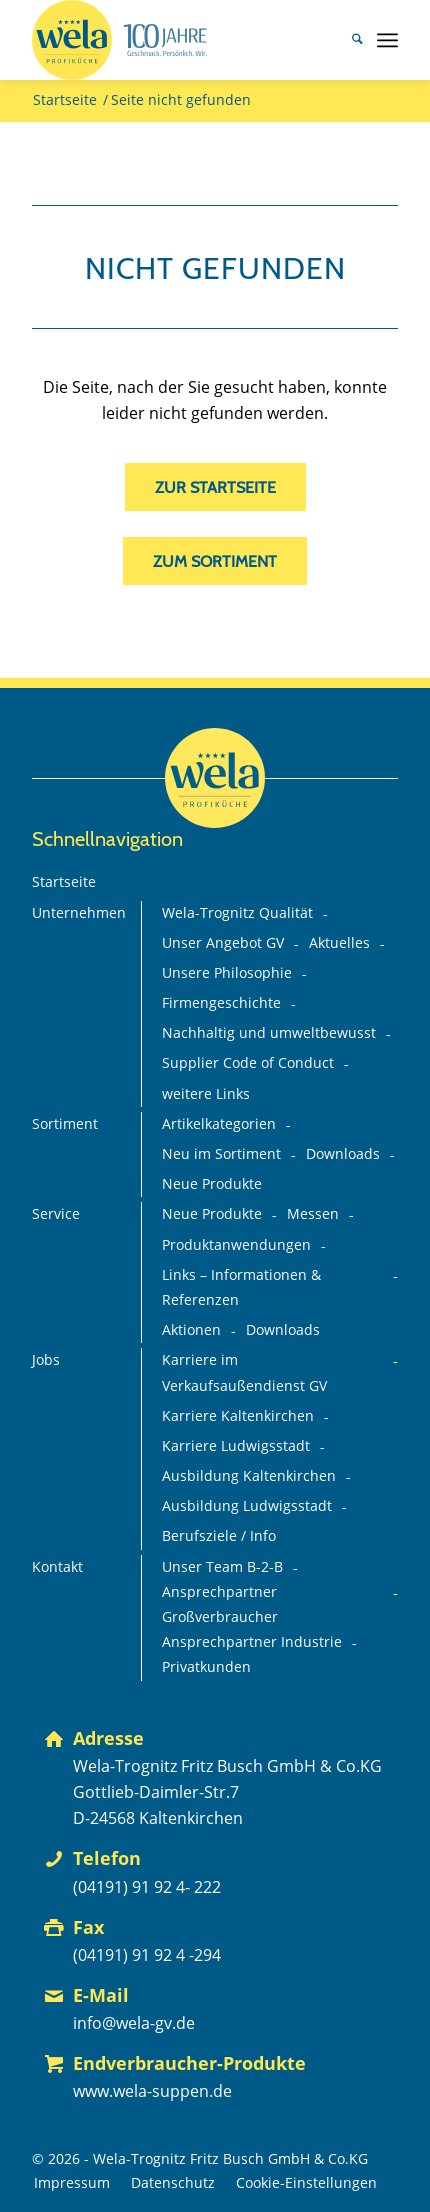 This screenshot has width=430, height=2212. What do you see at coordinates (46, 1360) in the screenshot?
I see `Jobs` at bounding box center [46, 1360].